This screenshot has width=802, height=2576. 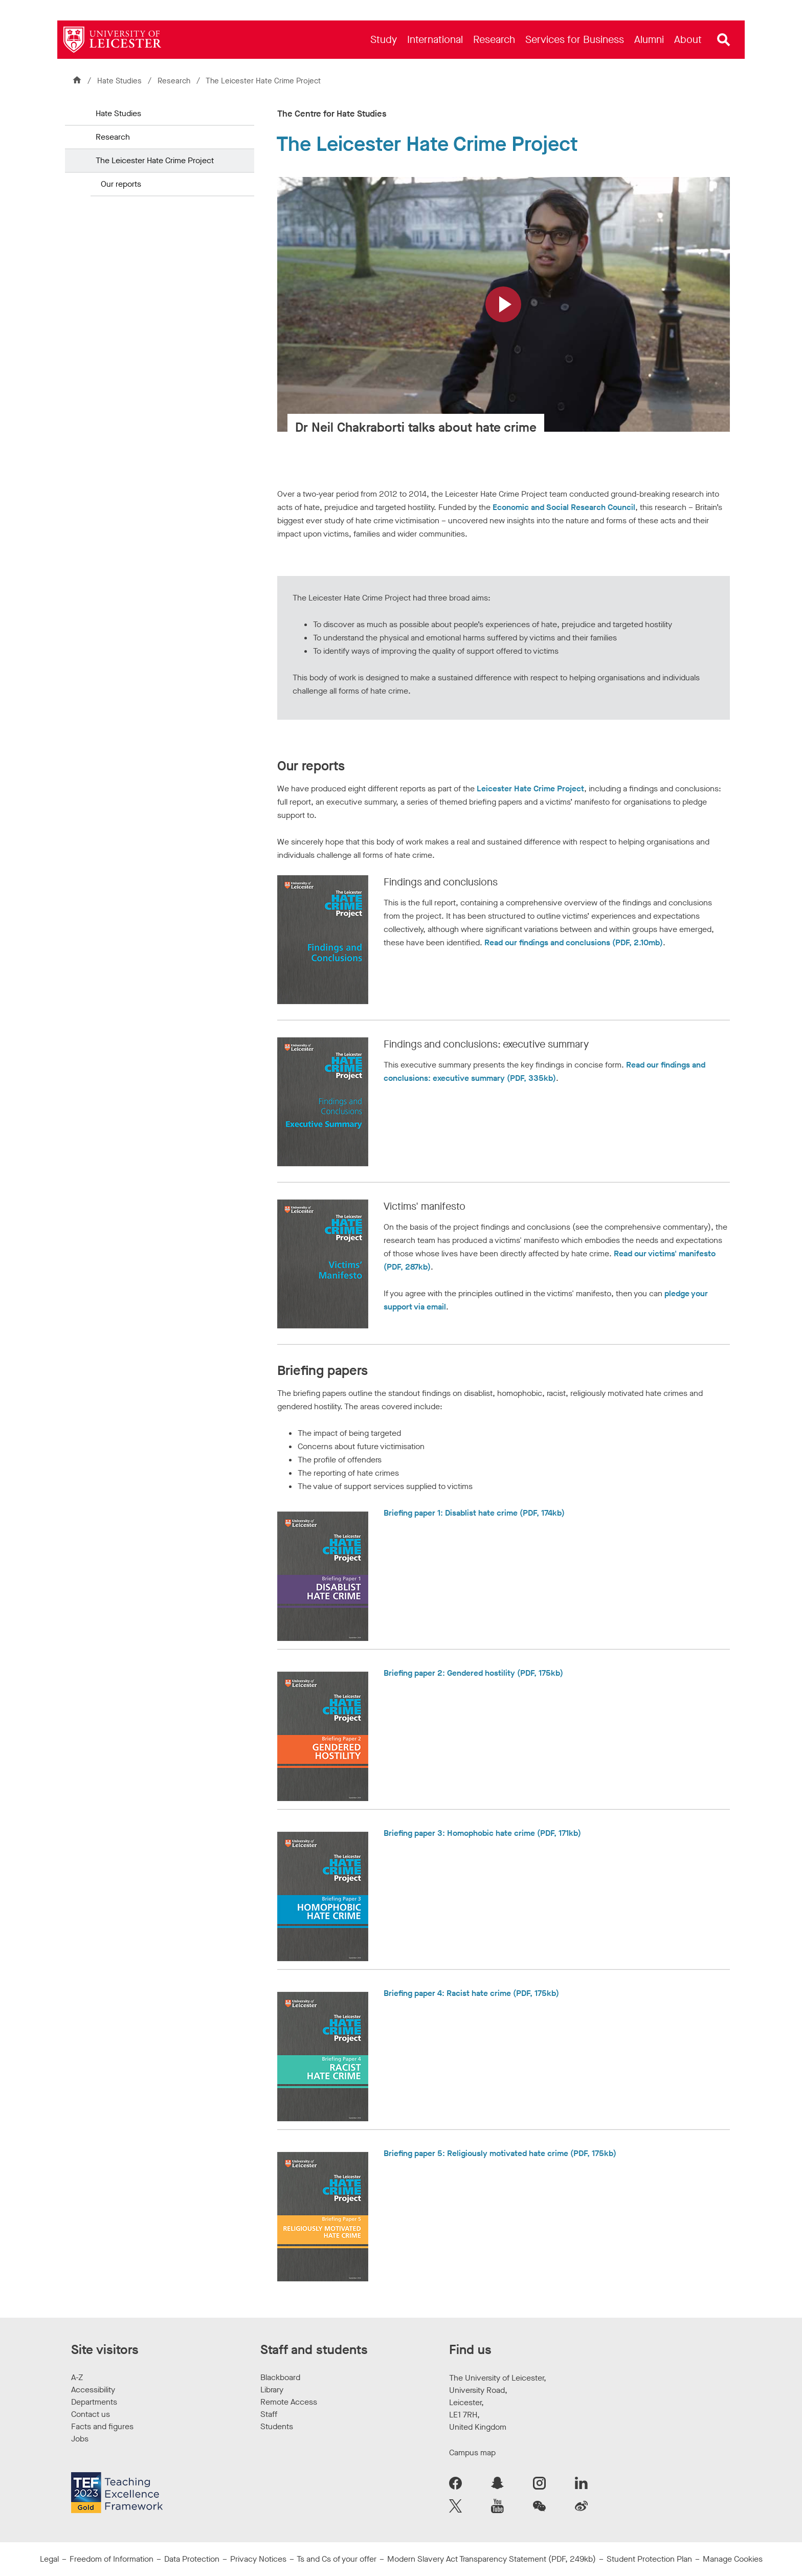 What do you see at coordinates (336, 2558) in the screenshot?
I see `Ts and Cs of your offer` at bounding box center [336, 2558].